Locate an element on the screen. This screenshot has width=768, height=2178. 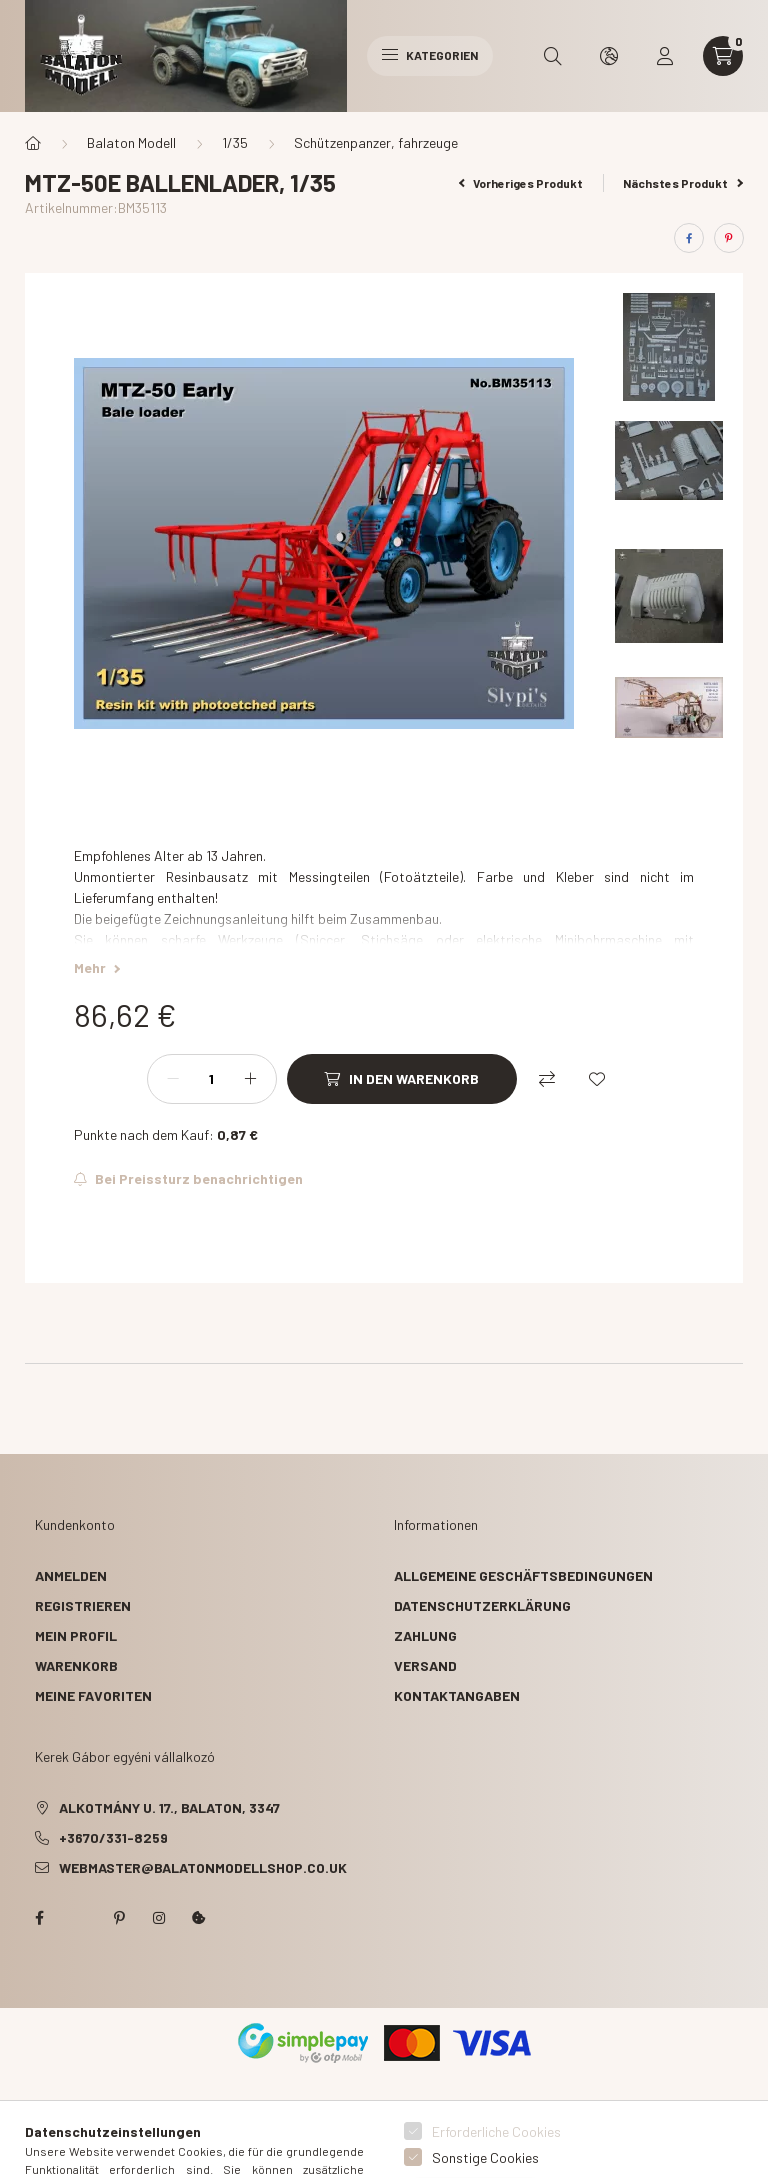
twitter is located at coordinates (79, 1918).